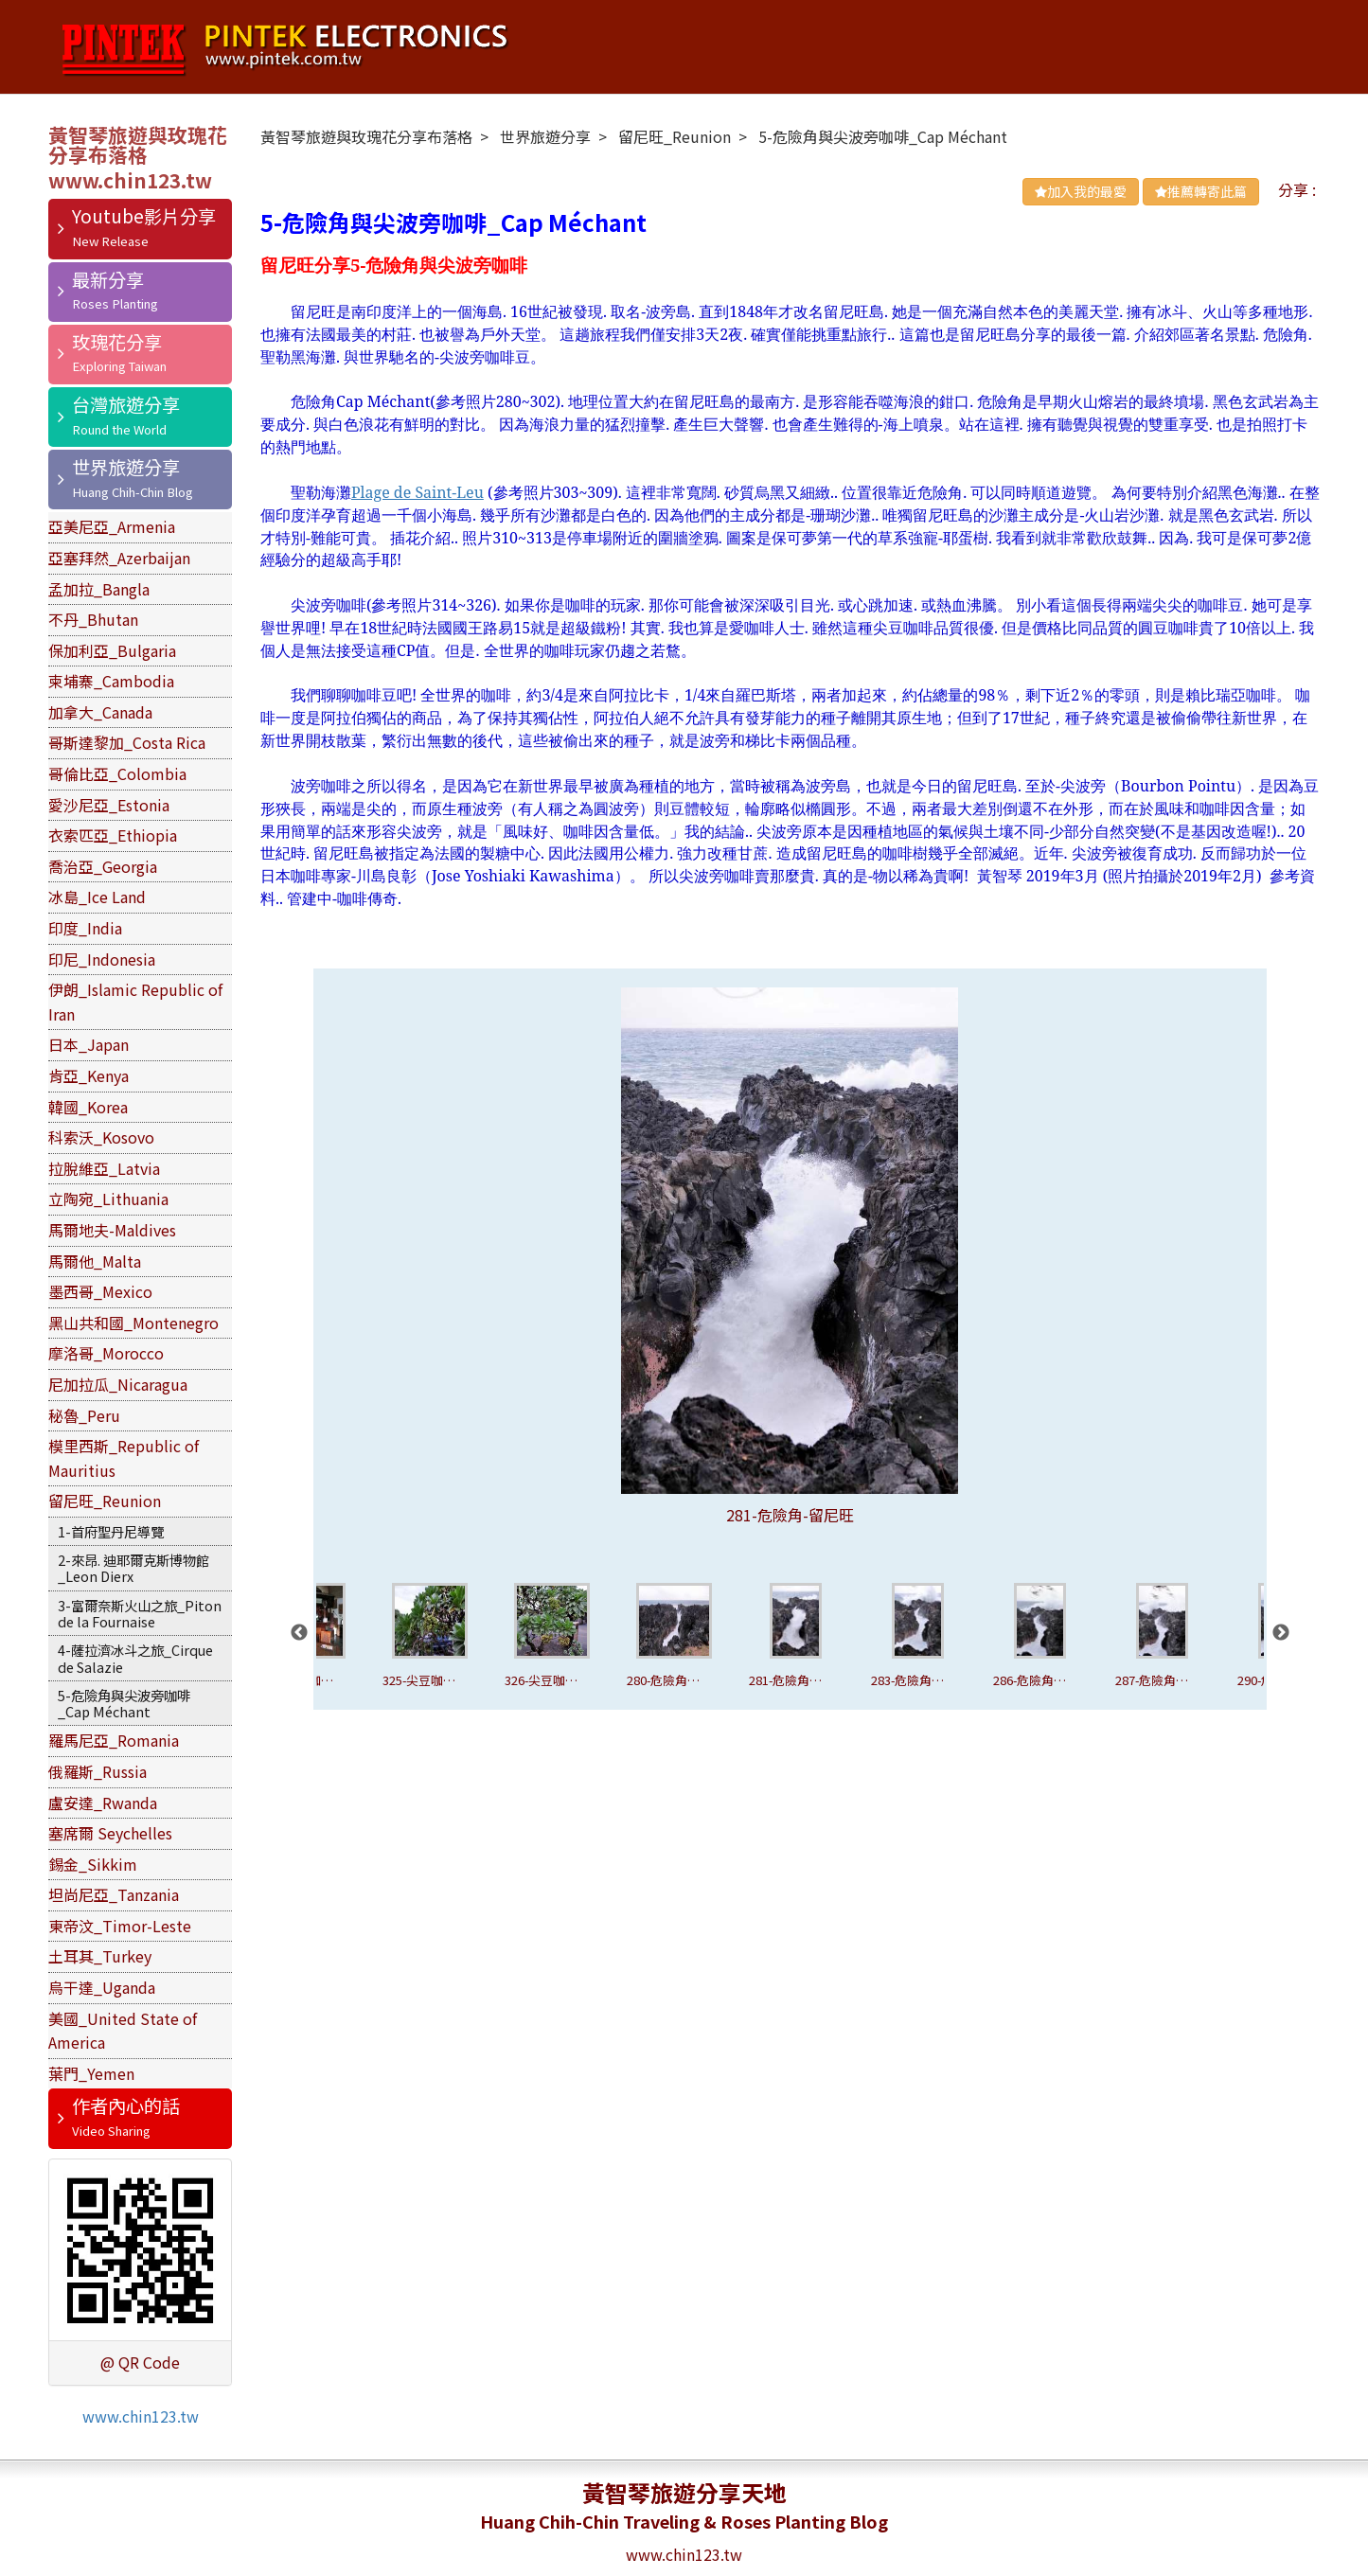 The height and width of the screenshot is (2576, 1368). What do you see at coordinates (113, 1894) in the screenshot?
I see `坦尚尼亞_Tanzania` at bounding box center [113, 1894].